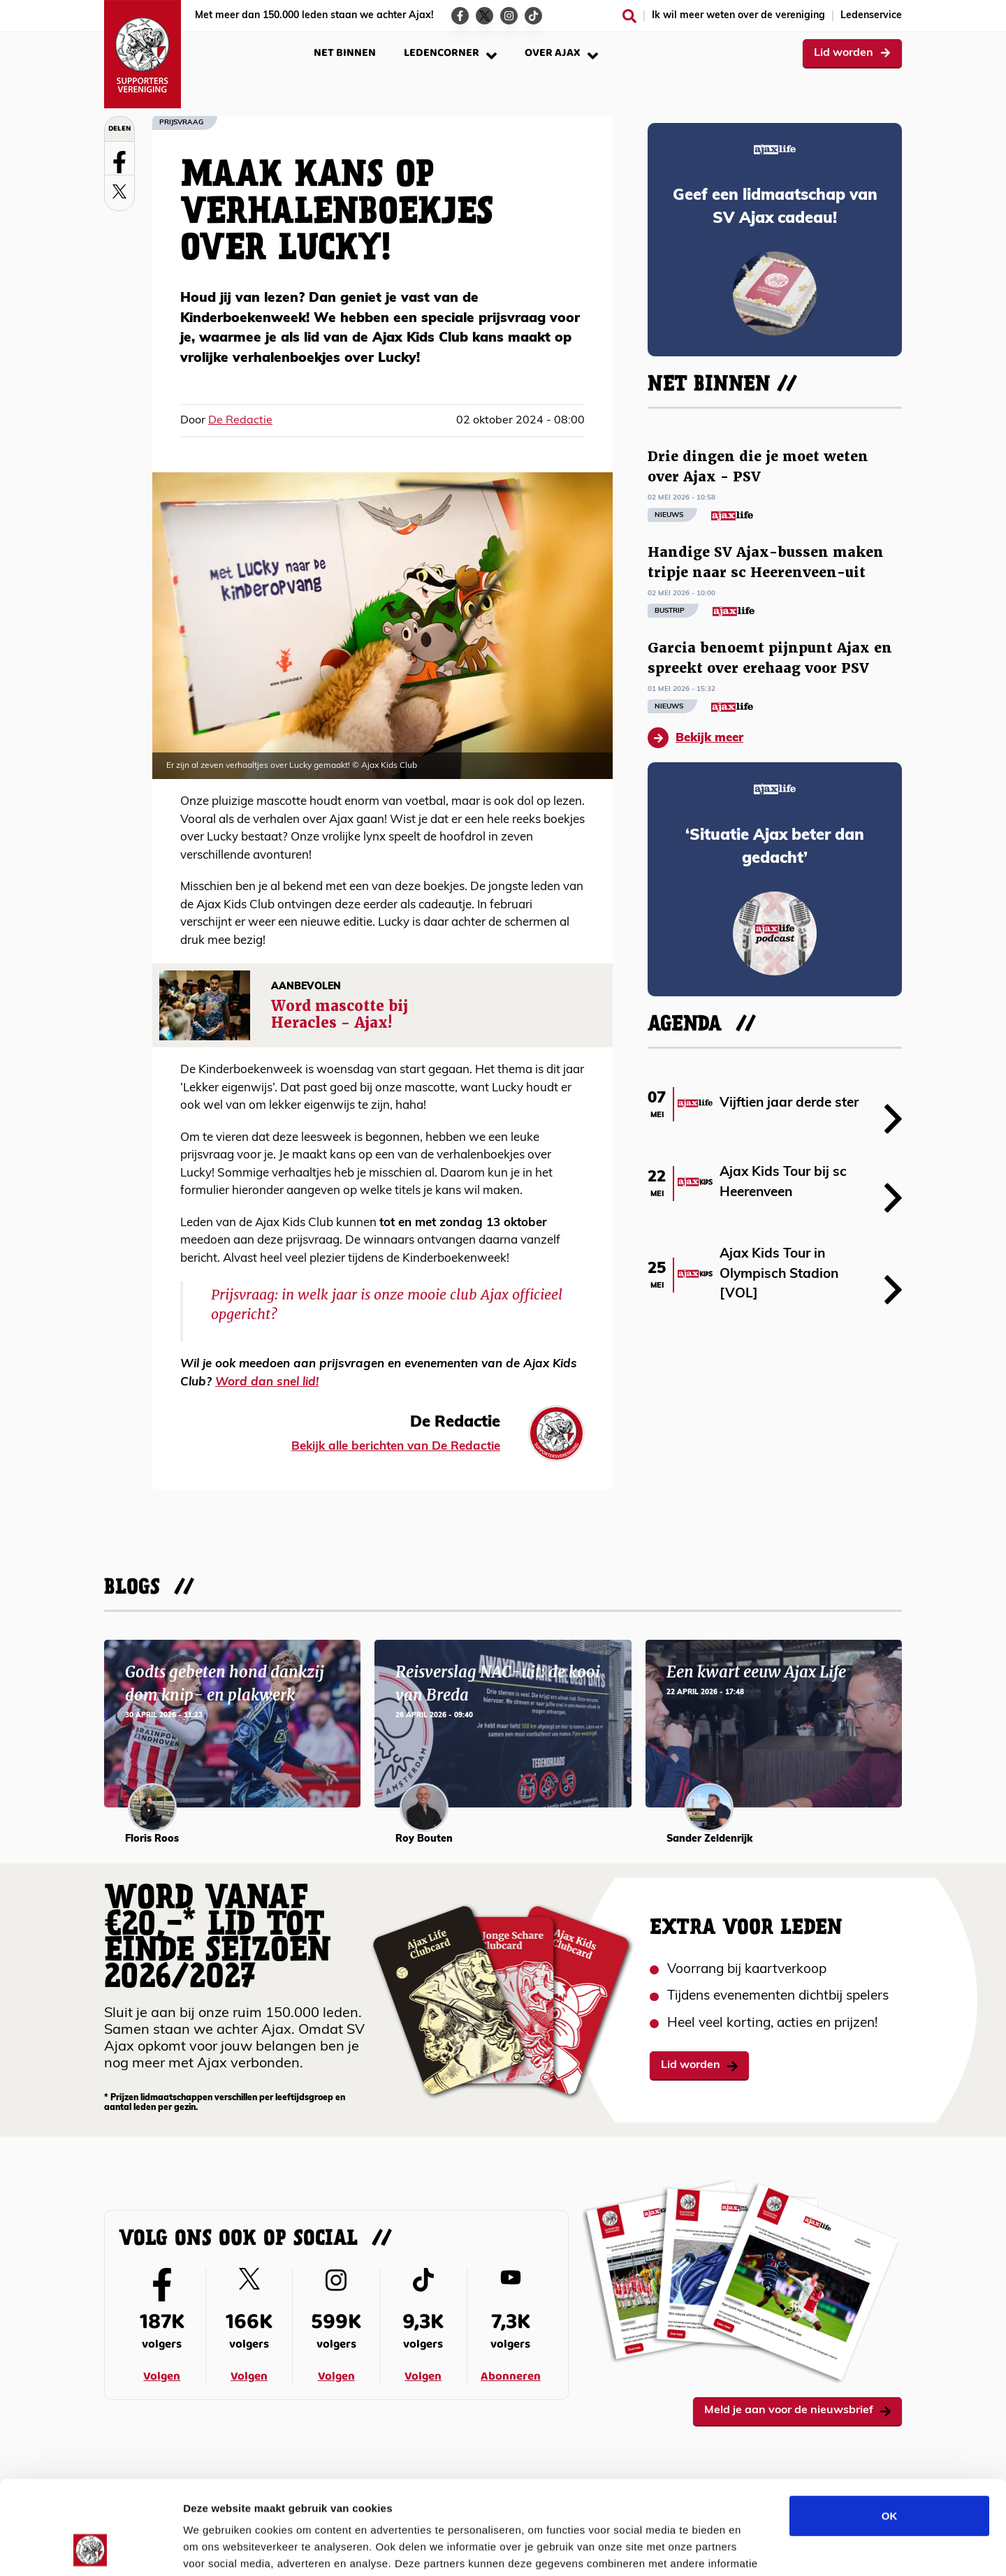  Describe the element at coordinates (509, 15) in the screenshot. I see `[Ga naar de Instagram-pagina van Ajax Life]` at that location.